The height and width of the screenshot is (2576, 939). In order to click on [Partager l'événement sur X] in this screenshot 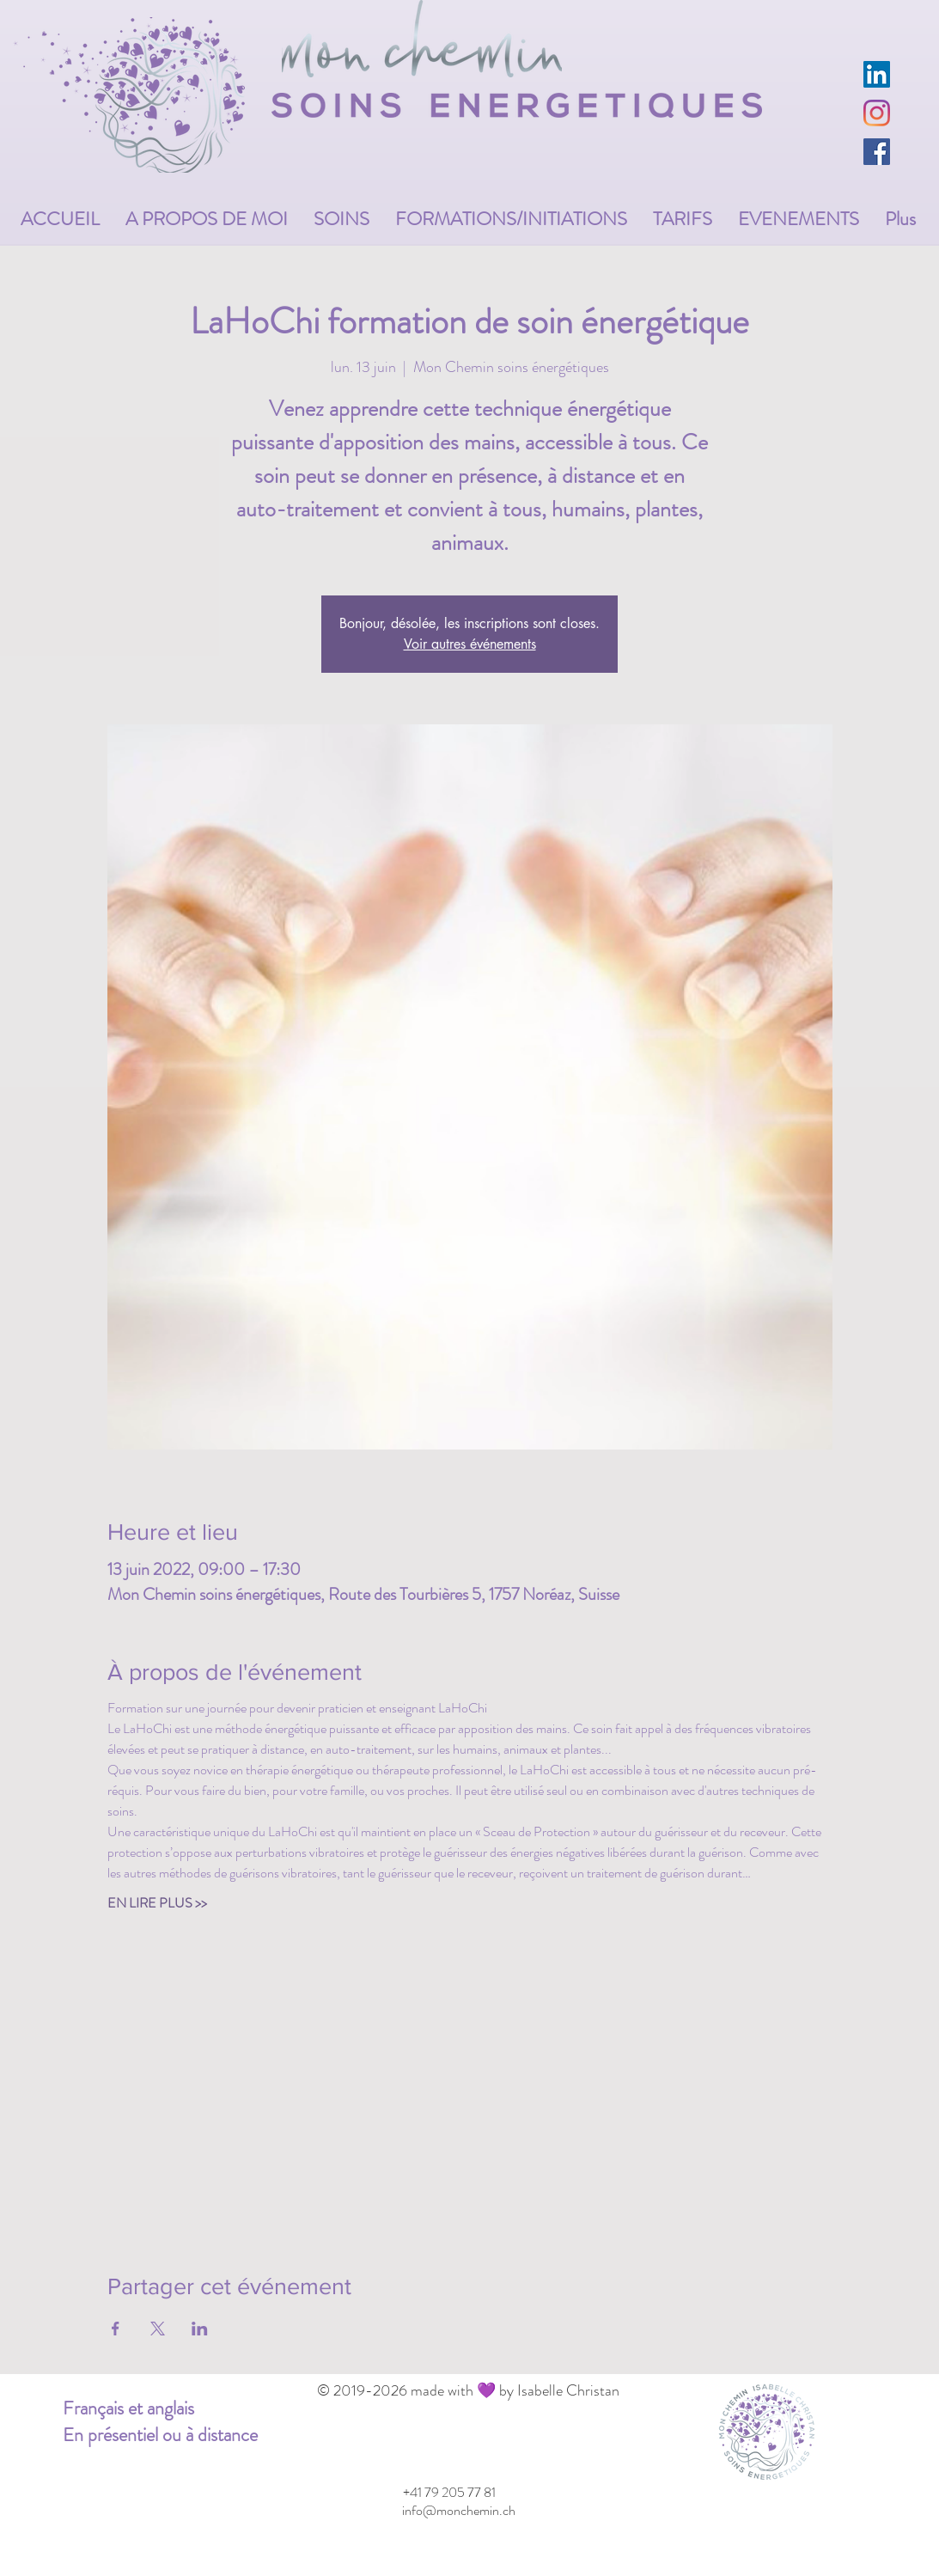, I will do `click(157, 2328)`.